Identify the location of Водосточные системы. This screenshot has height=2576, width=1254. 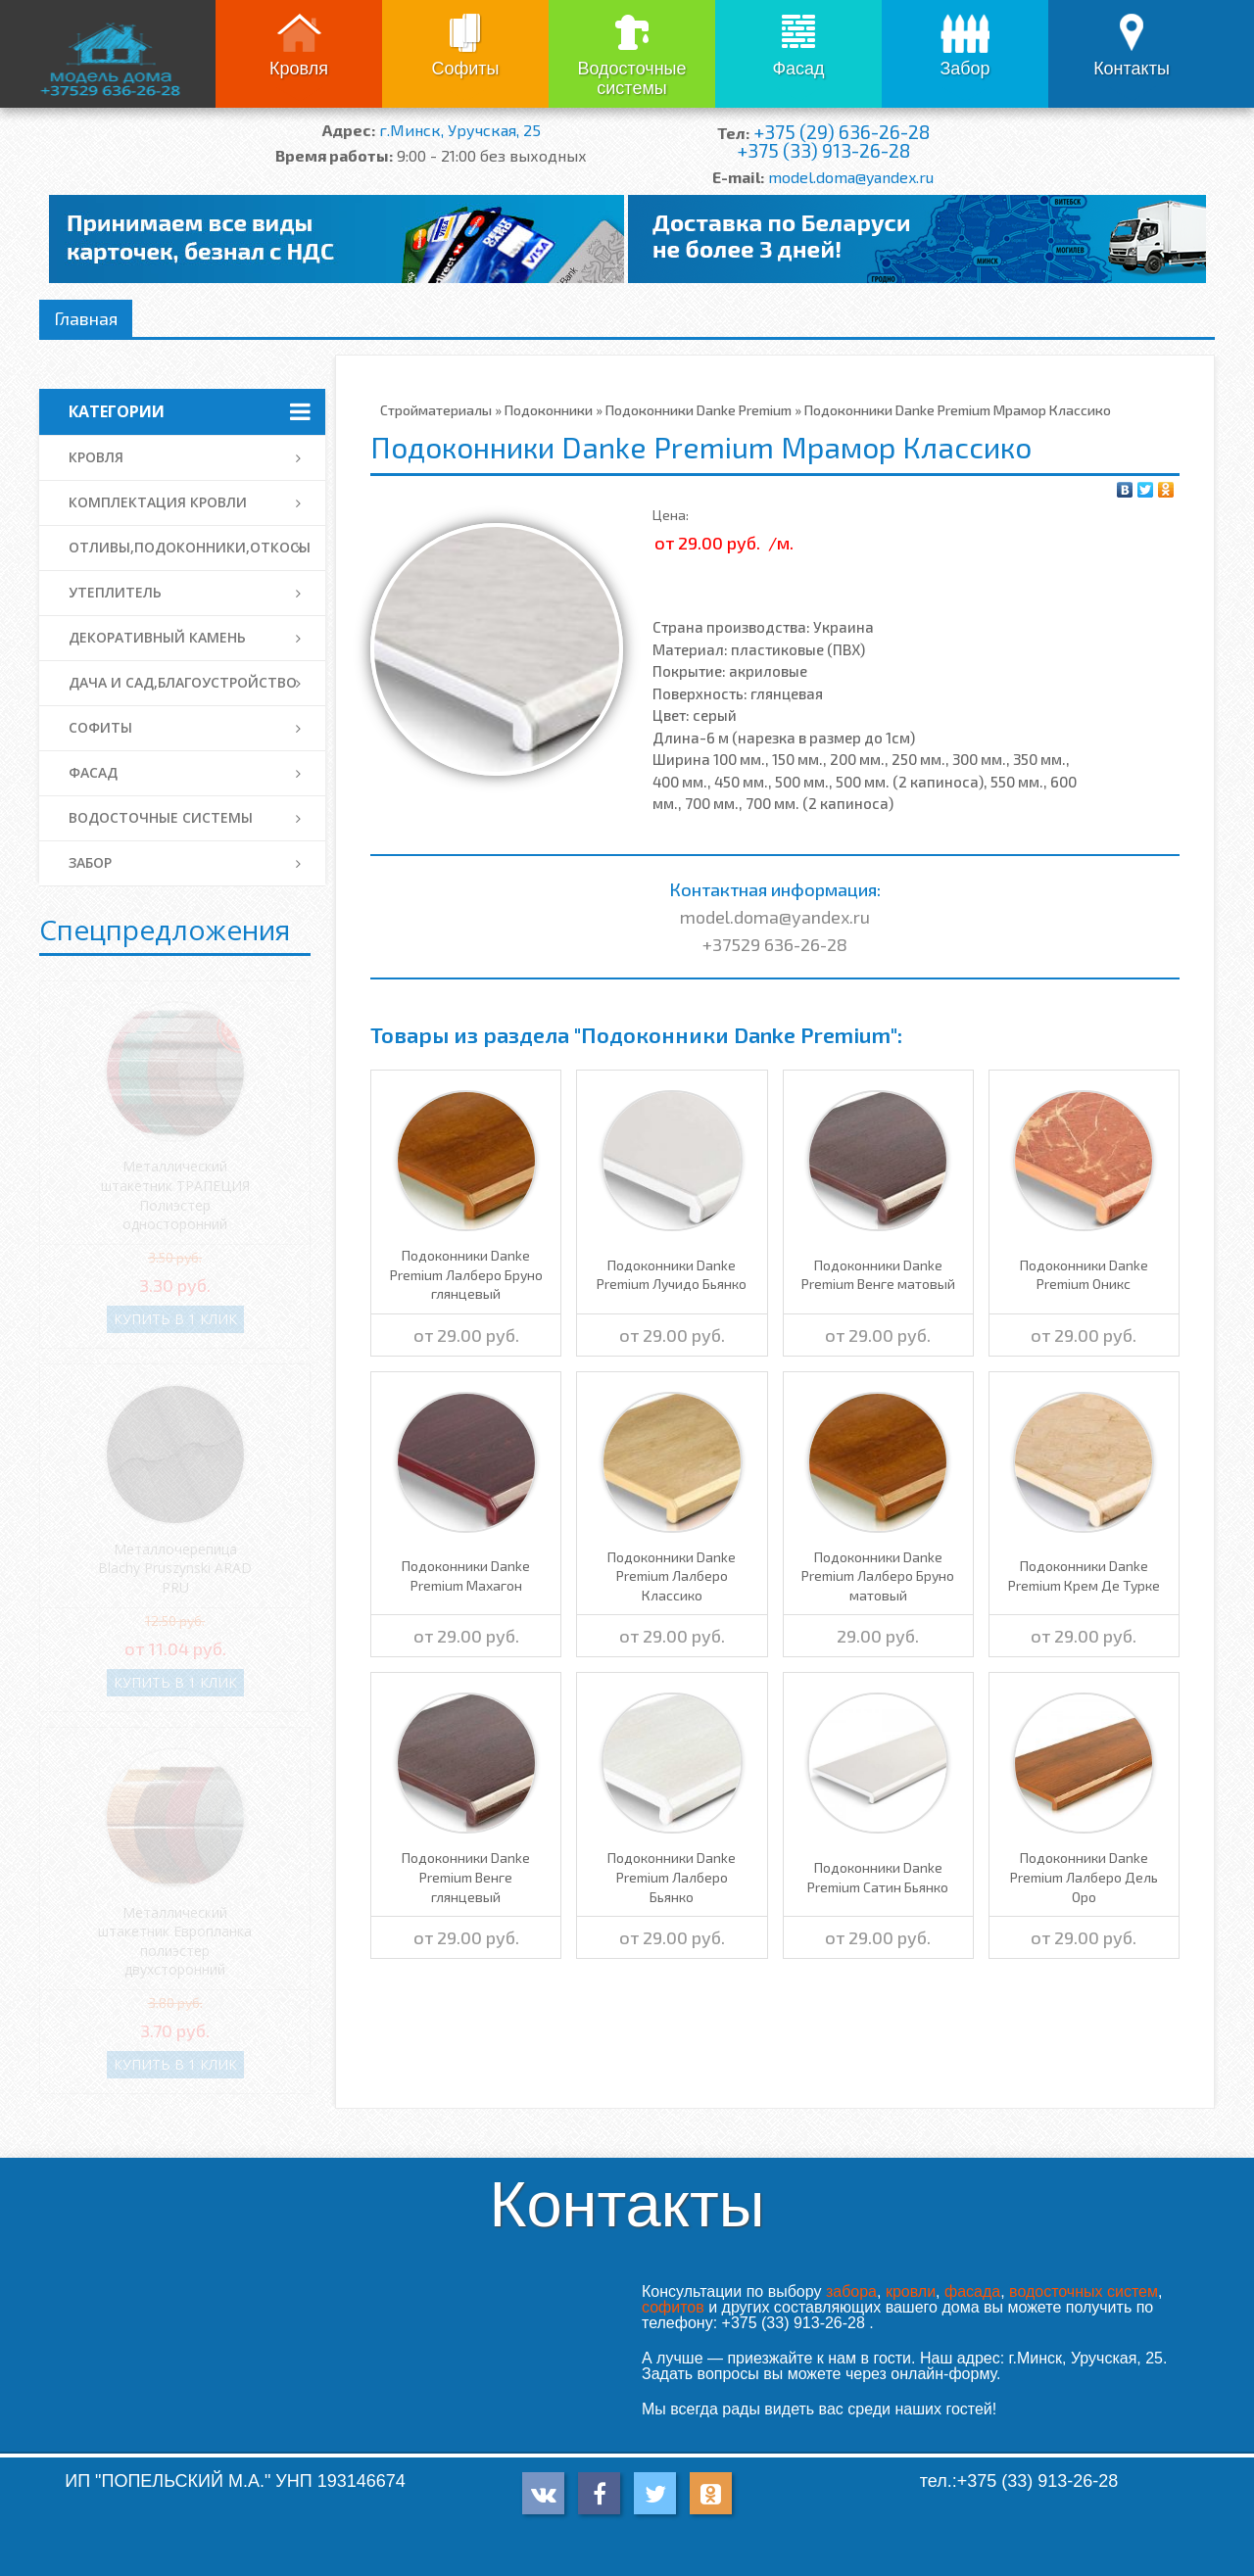
(631, 78).